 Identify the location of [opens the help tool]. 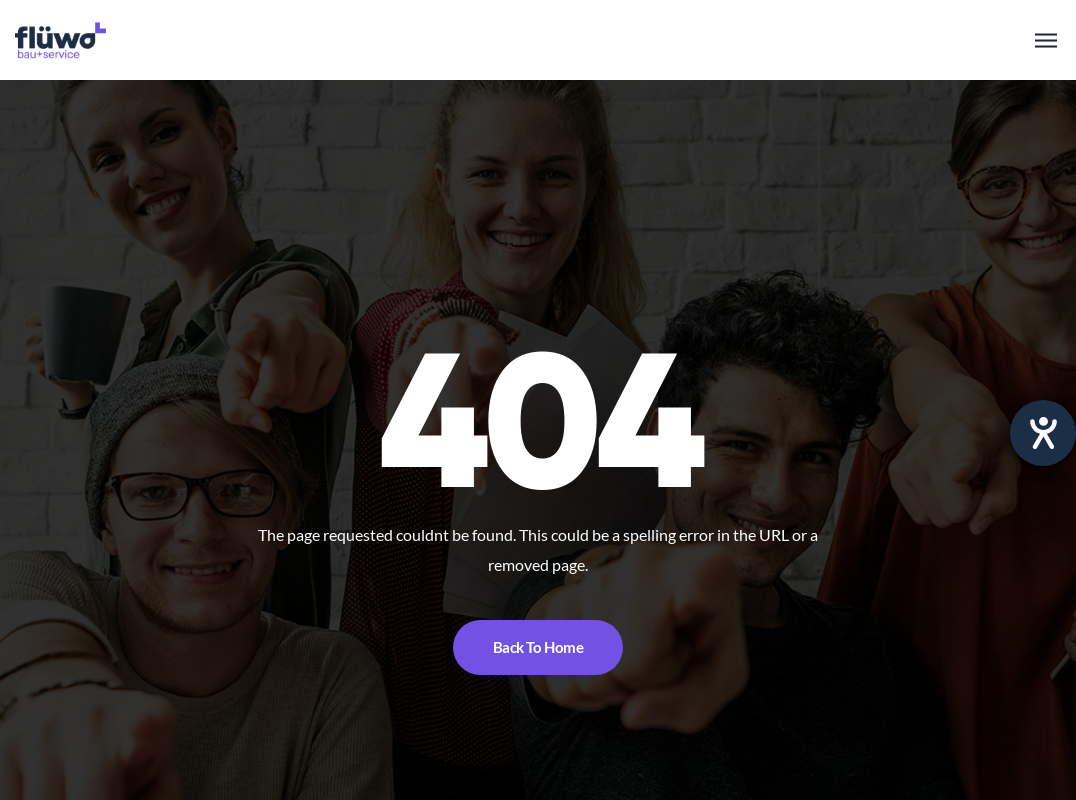
(1043, 433).